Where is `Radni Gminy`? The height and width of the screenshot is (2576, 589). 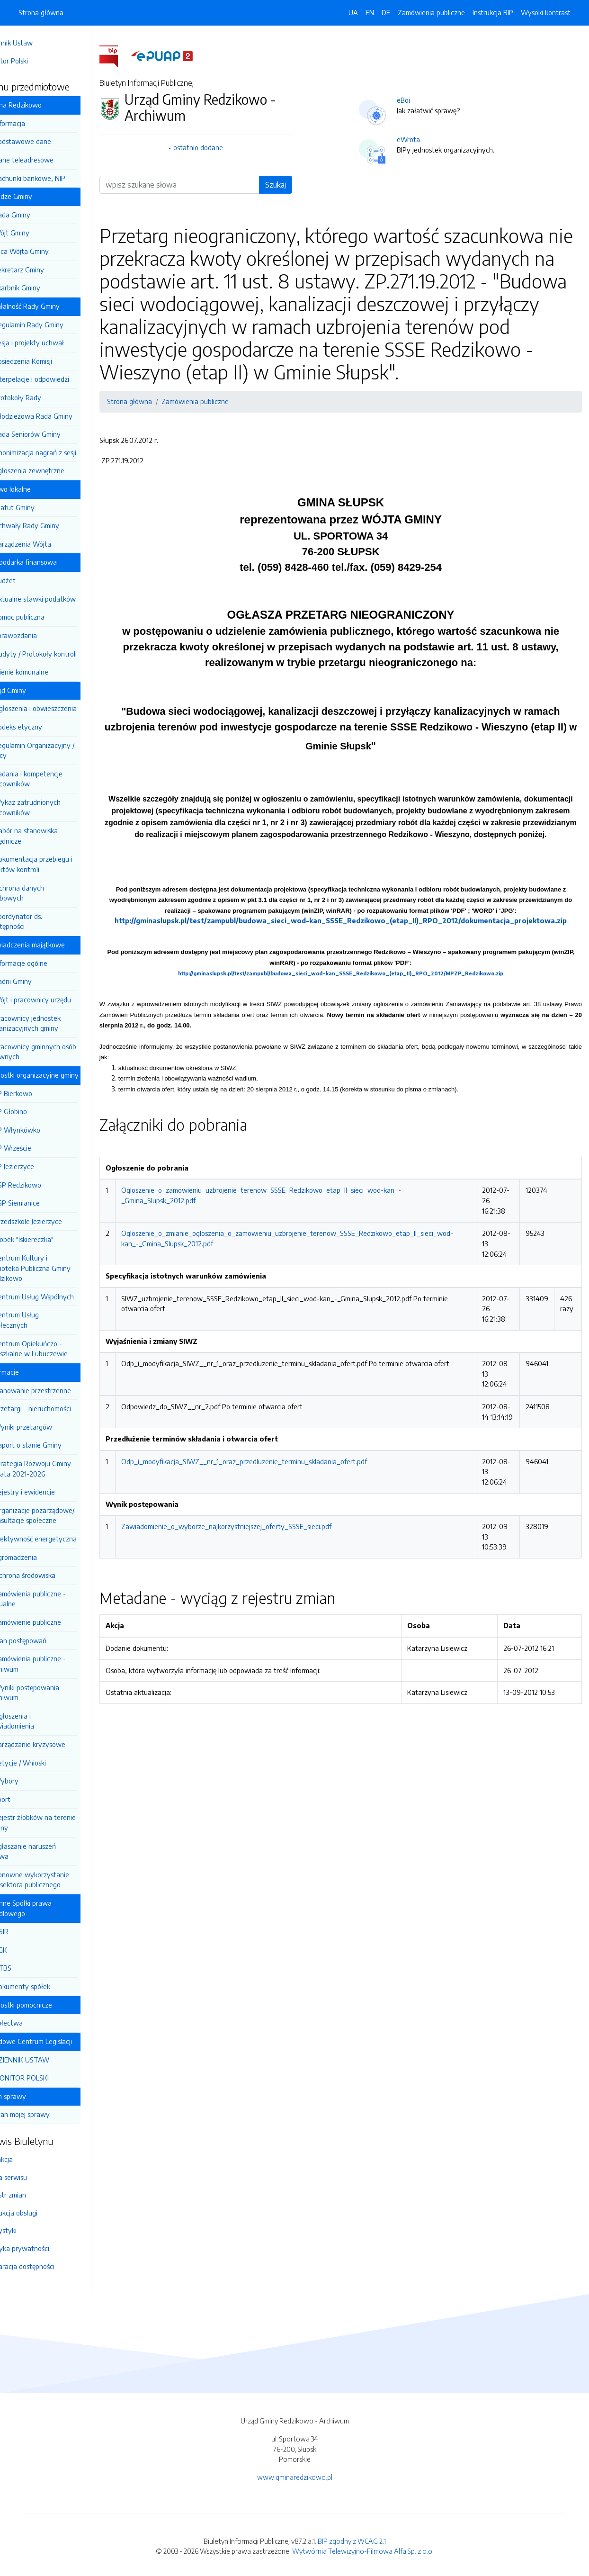
Radni Gminy is located at coordinates (39, 981).